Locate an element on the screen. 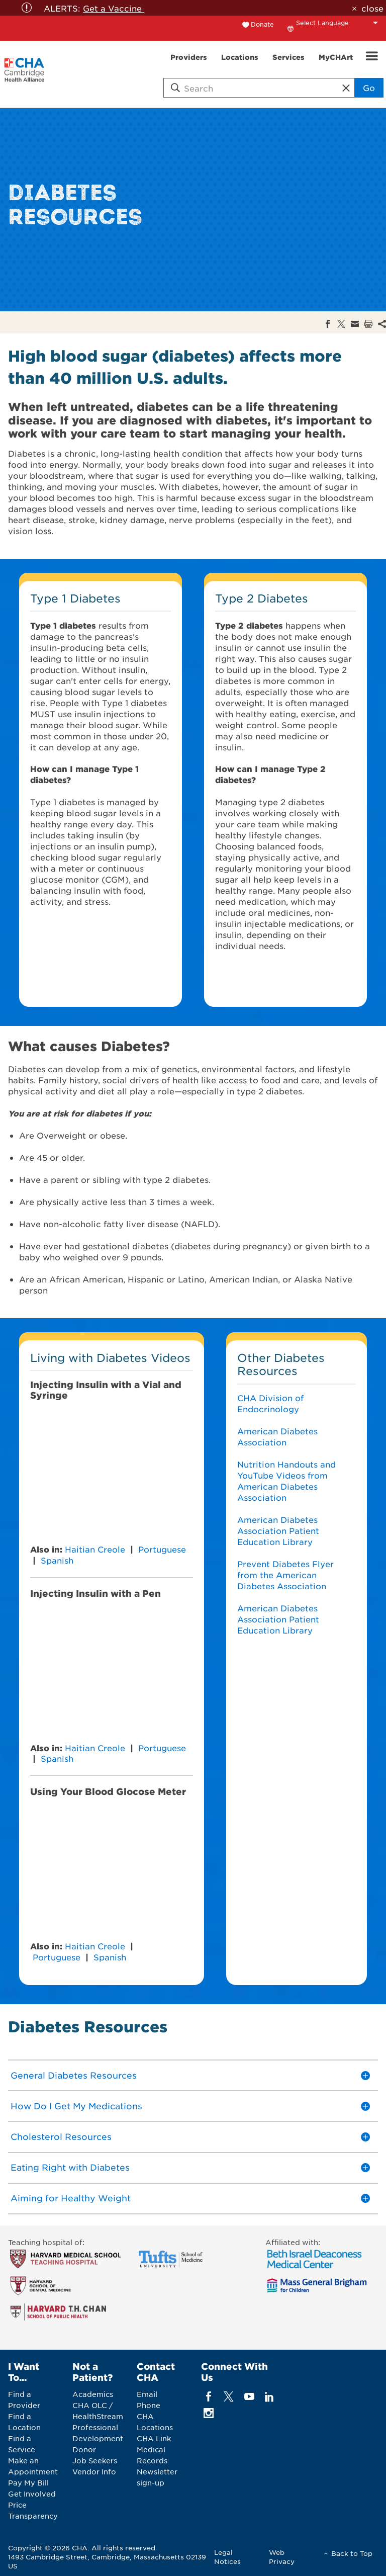  Spanish is located at coordinates (57, 1560).